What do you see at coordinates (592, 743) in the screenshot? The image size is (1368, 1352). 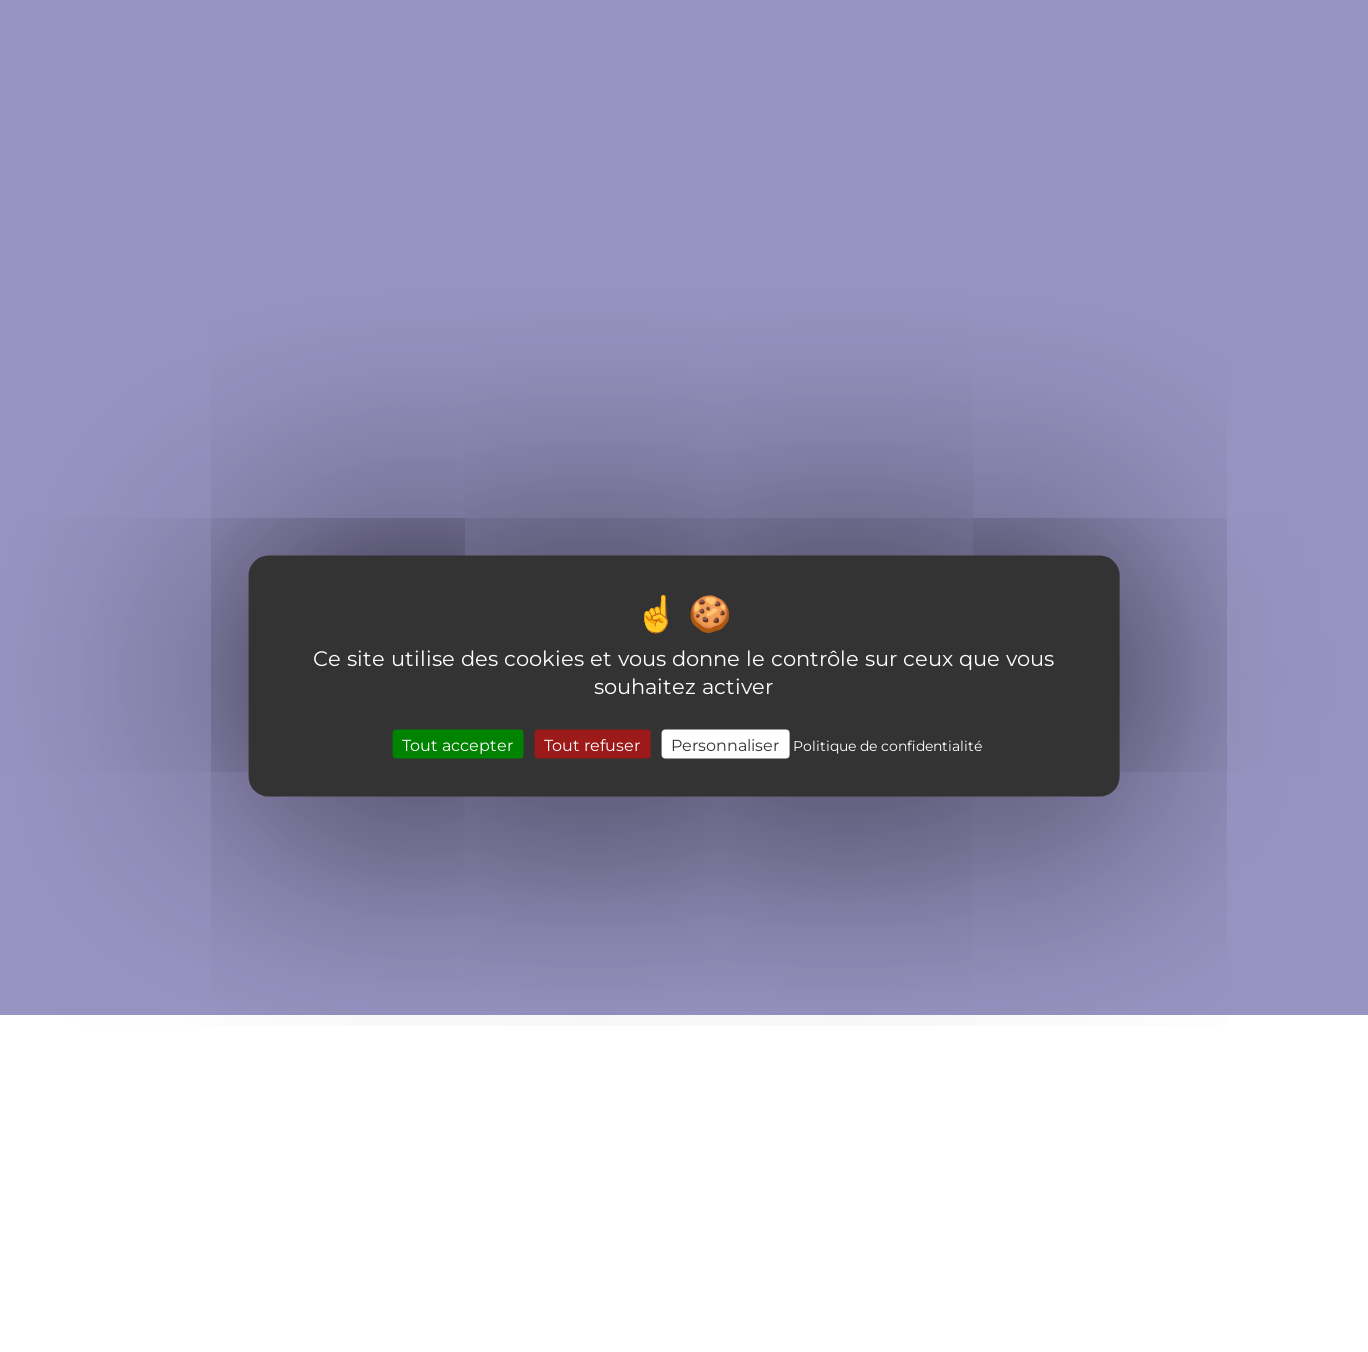 I see `Tout refuser [Cookies : Tout refuser]` at bounding box center [592, 743].